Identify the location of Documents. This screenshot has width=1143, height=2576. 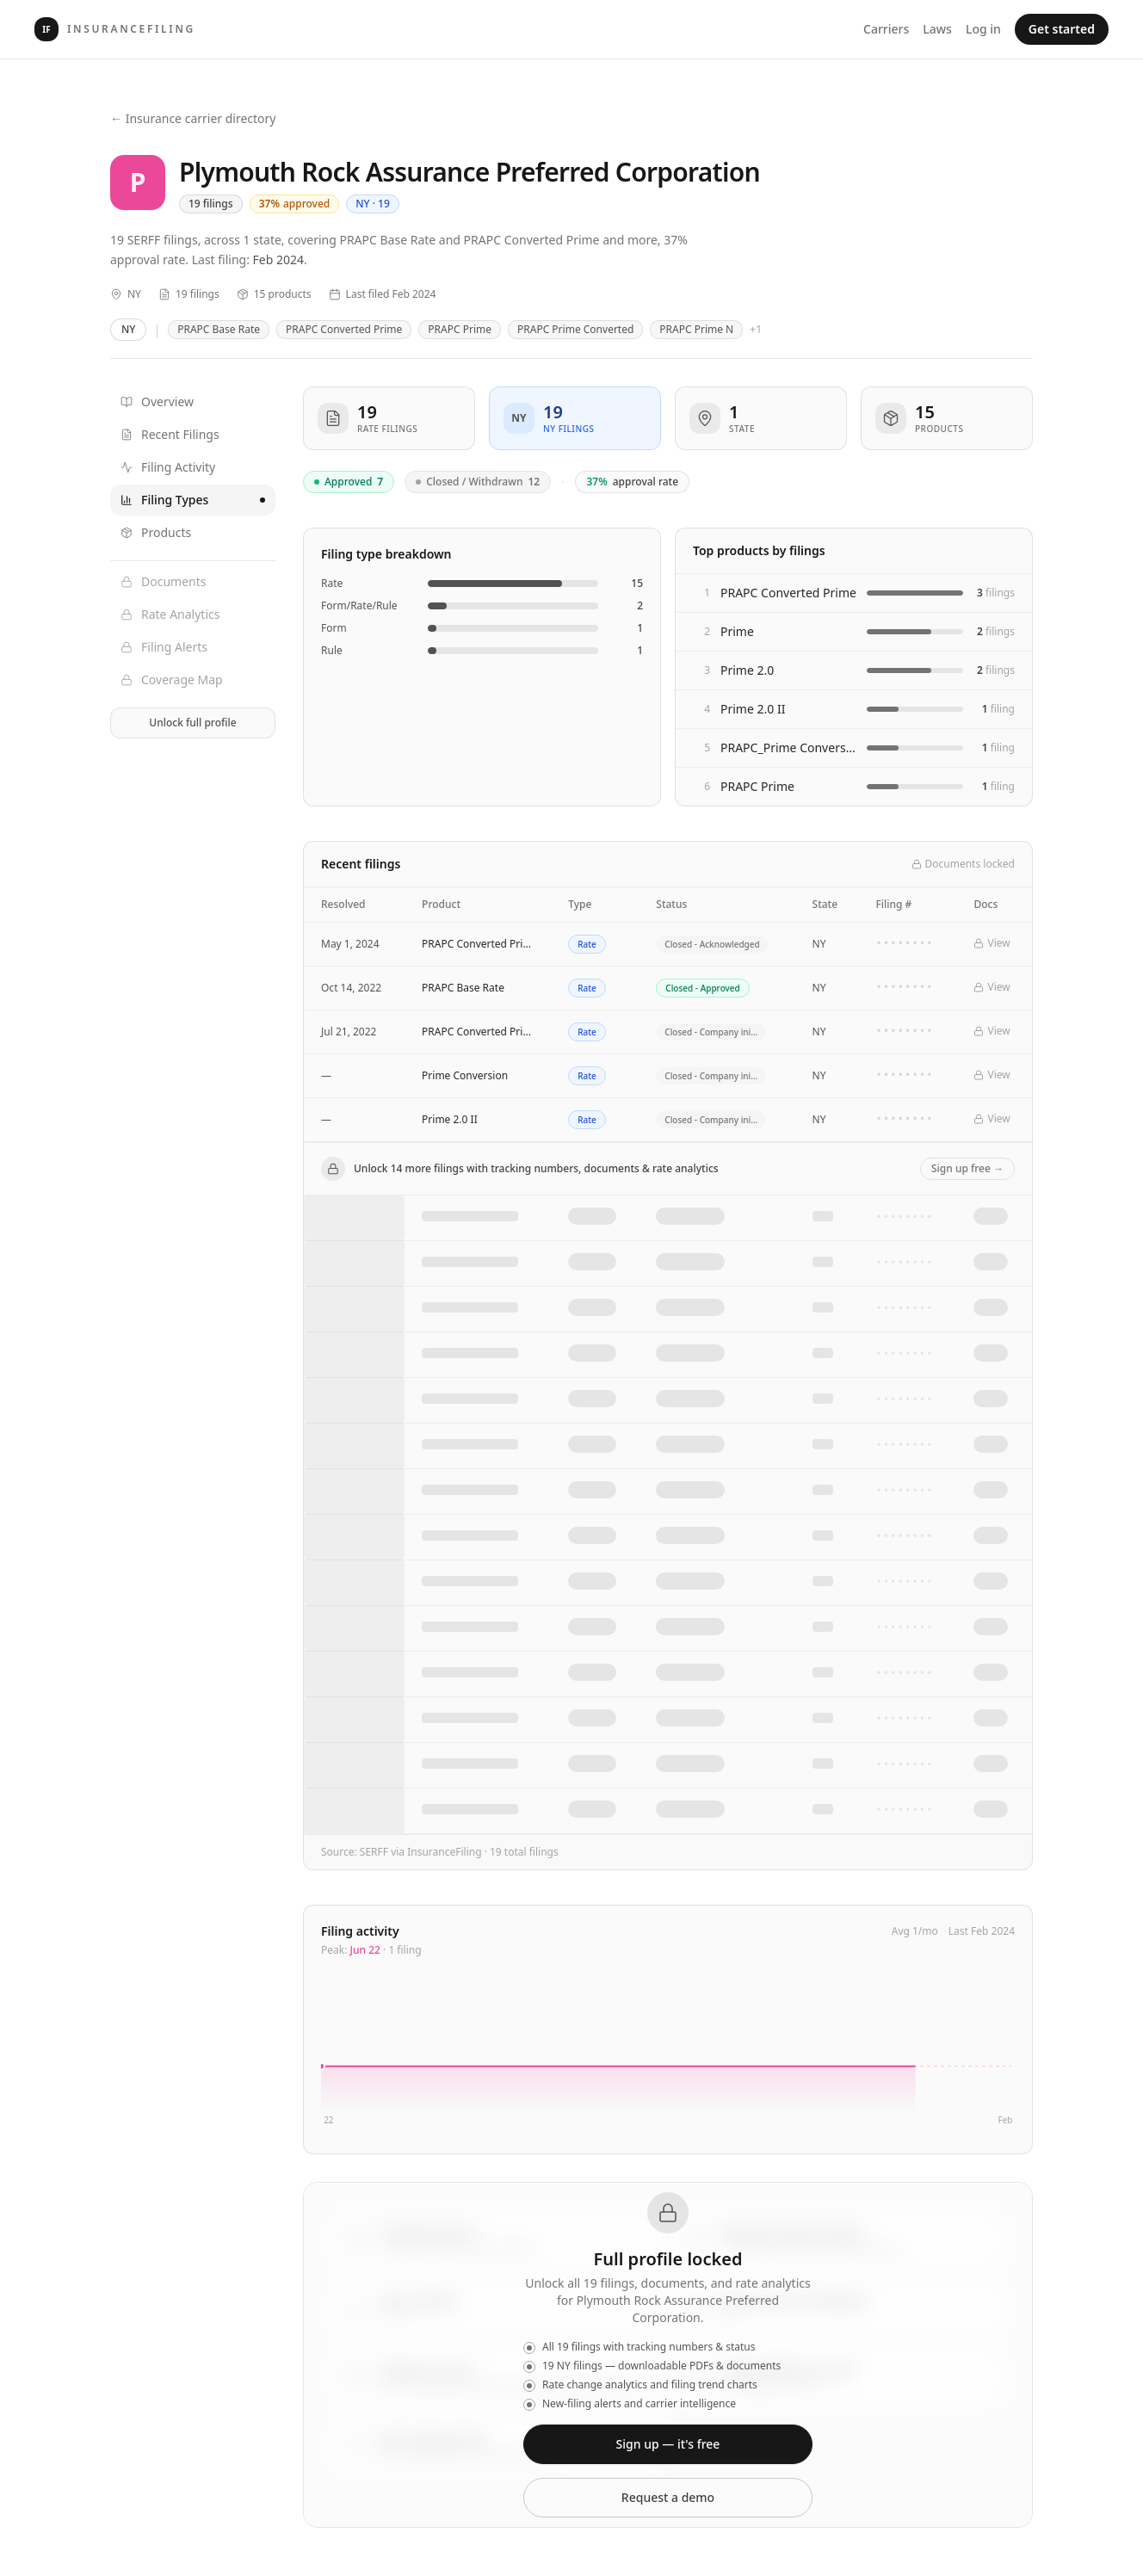
(163, 581).